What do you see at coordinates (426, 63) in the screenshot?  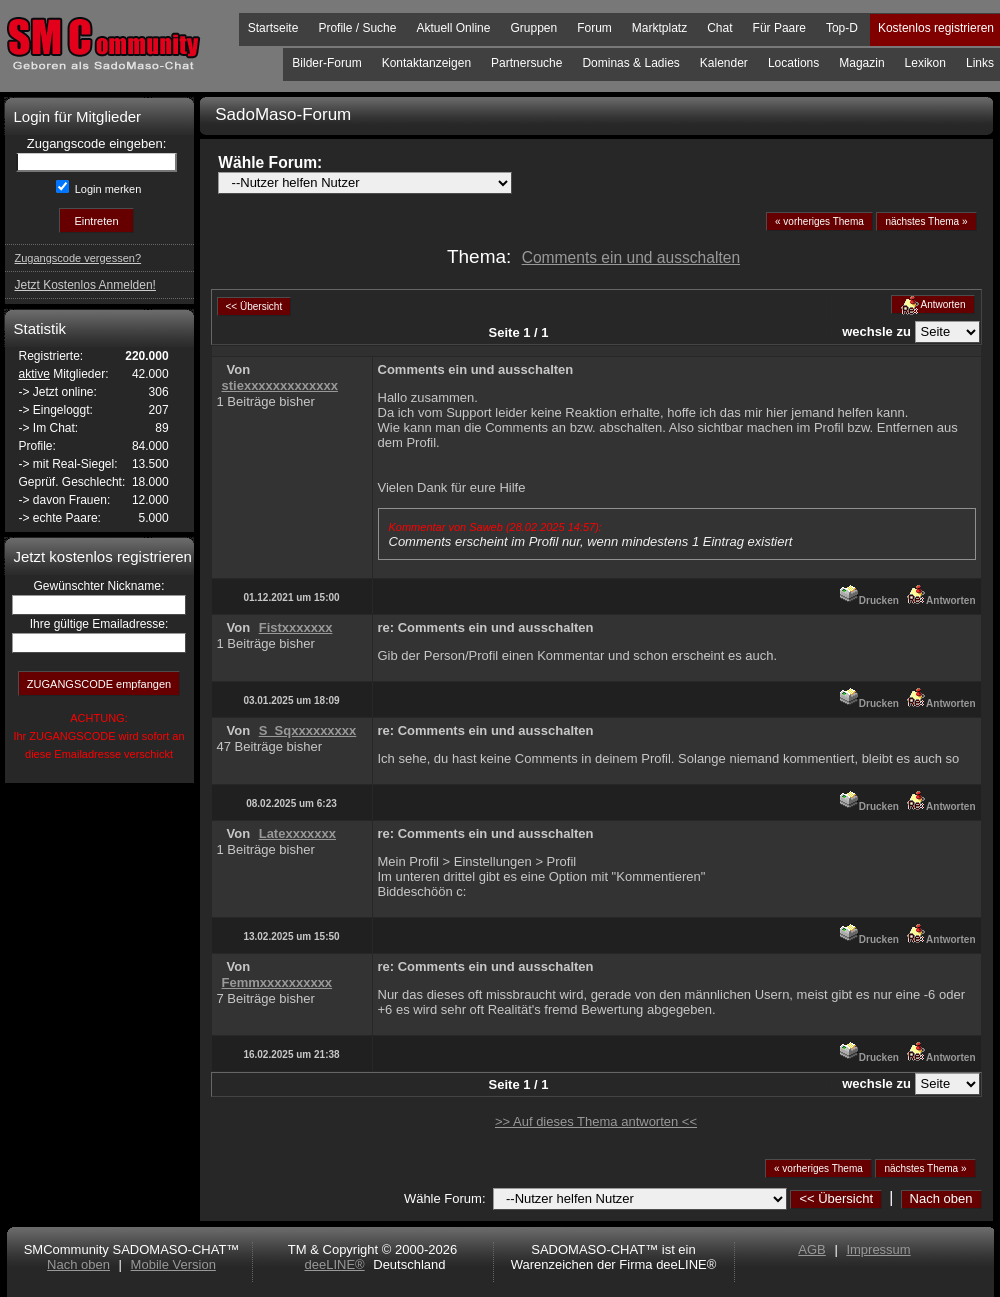 I see `Kontaktanzeigen` at bounding box center [426, 63].